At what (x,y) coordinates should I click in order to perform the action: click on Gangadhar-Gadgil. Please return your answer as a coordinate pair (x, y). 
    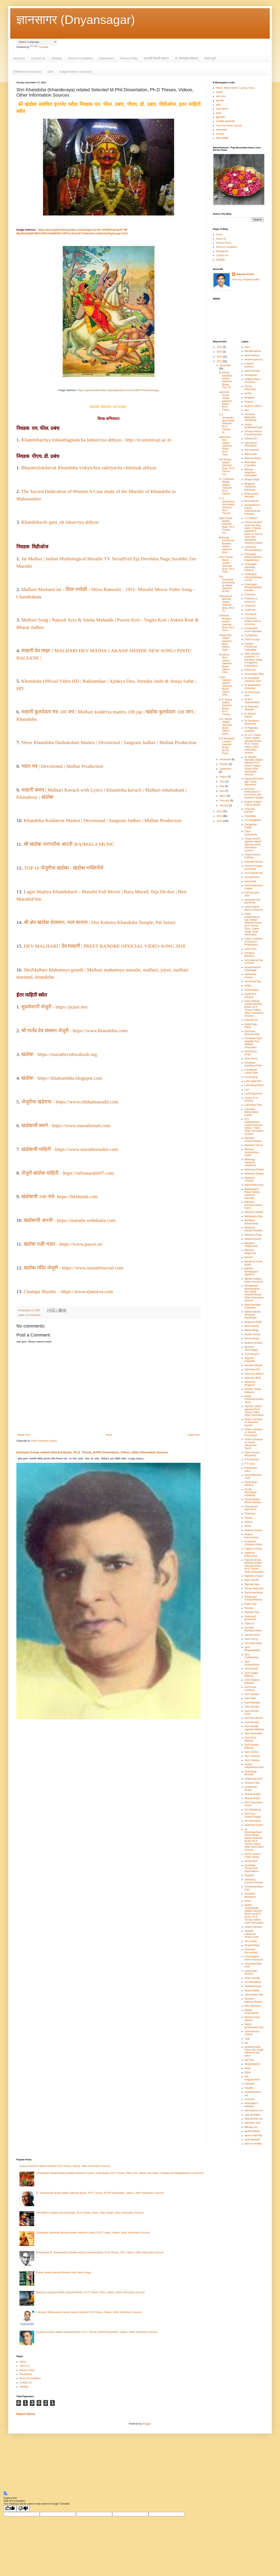
    Looking at the image, I should click on (251, 826).